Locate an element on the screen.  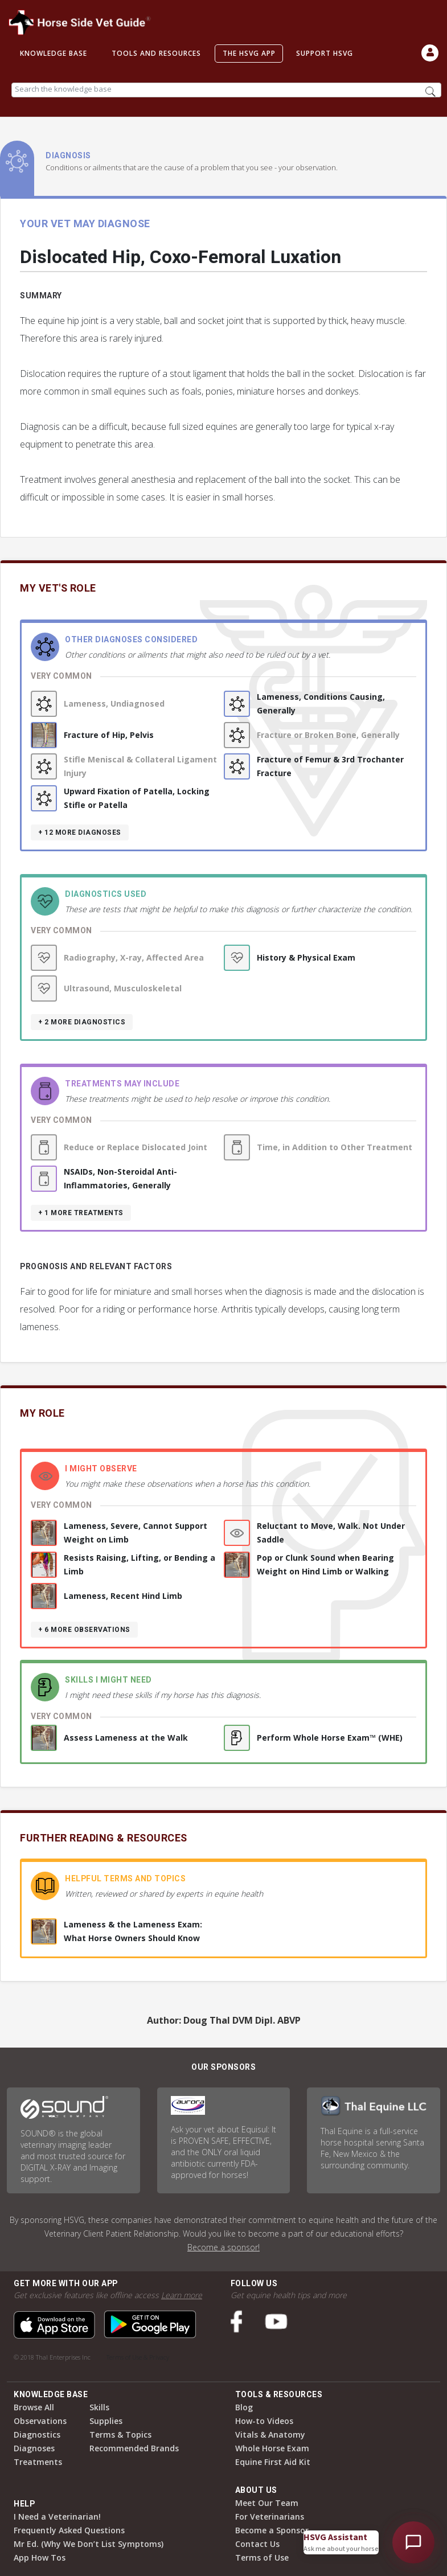
Recommended Brands is located at coordinates (134, 2448).